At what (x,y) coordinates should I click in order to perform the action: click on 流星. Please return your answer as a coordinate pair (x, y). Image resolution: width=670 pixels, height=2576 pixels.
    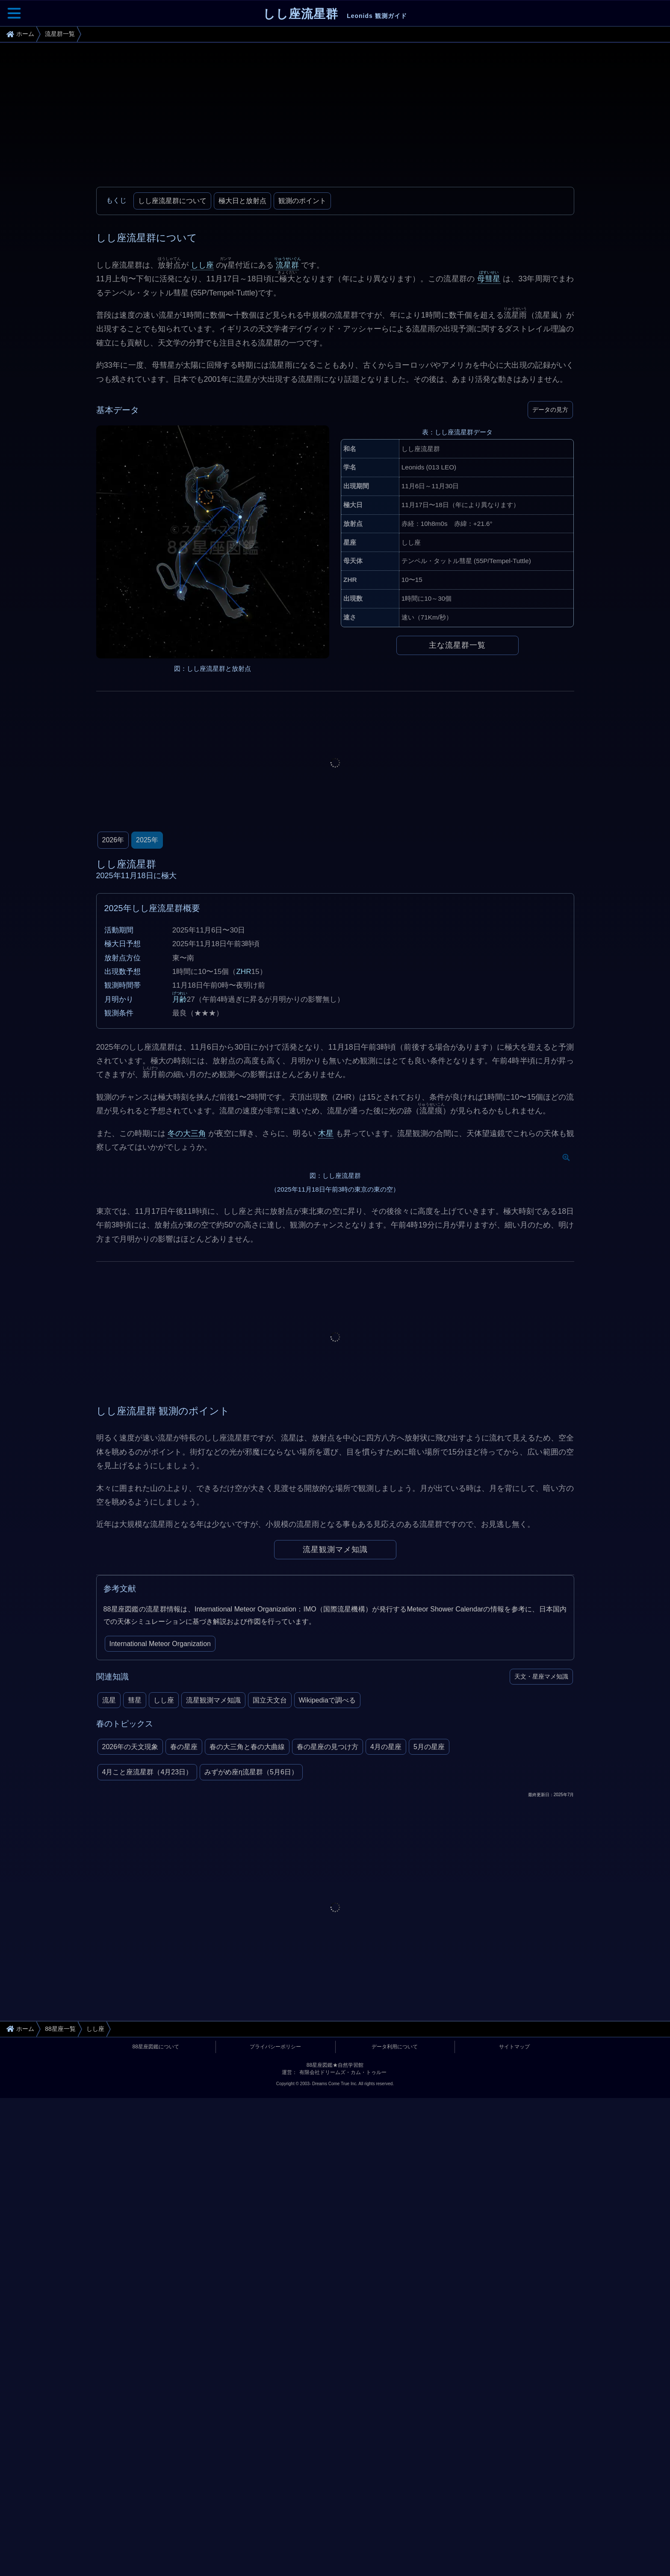
    Looking at the image, I should click on (109, 1970).